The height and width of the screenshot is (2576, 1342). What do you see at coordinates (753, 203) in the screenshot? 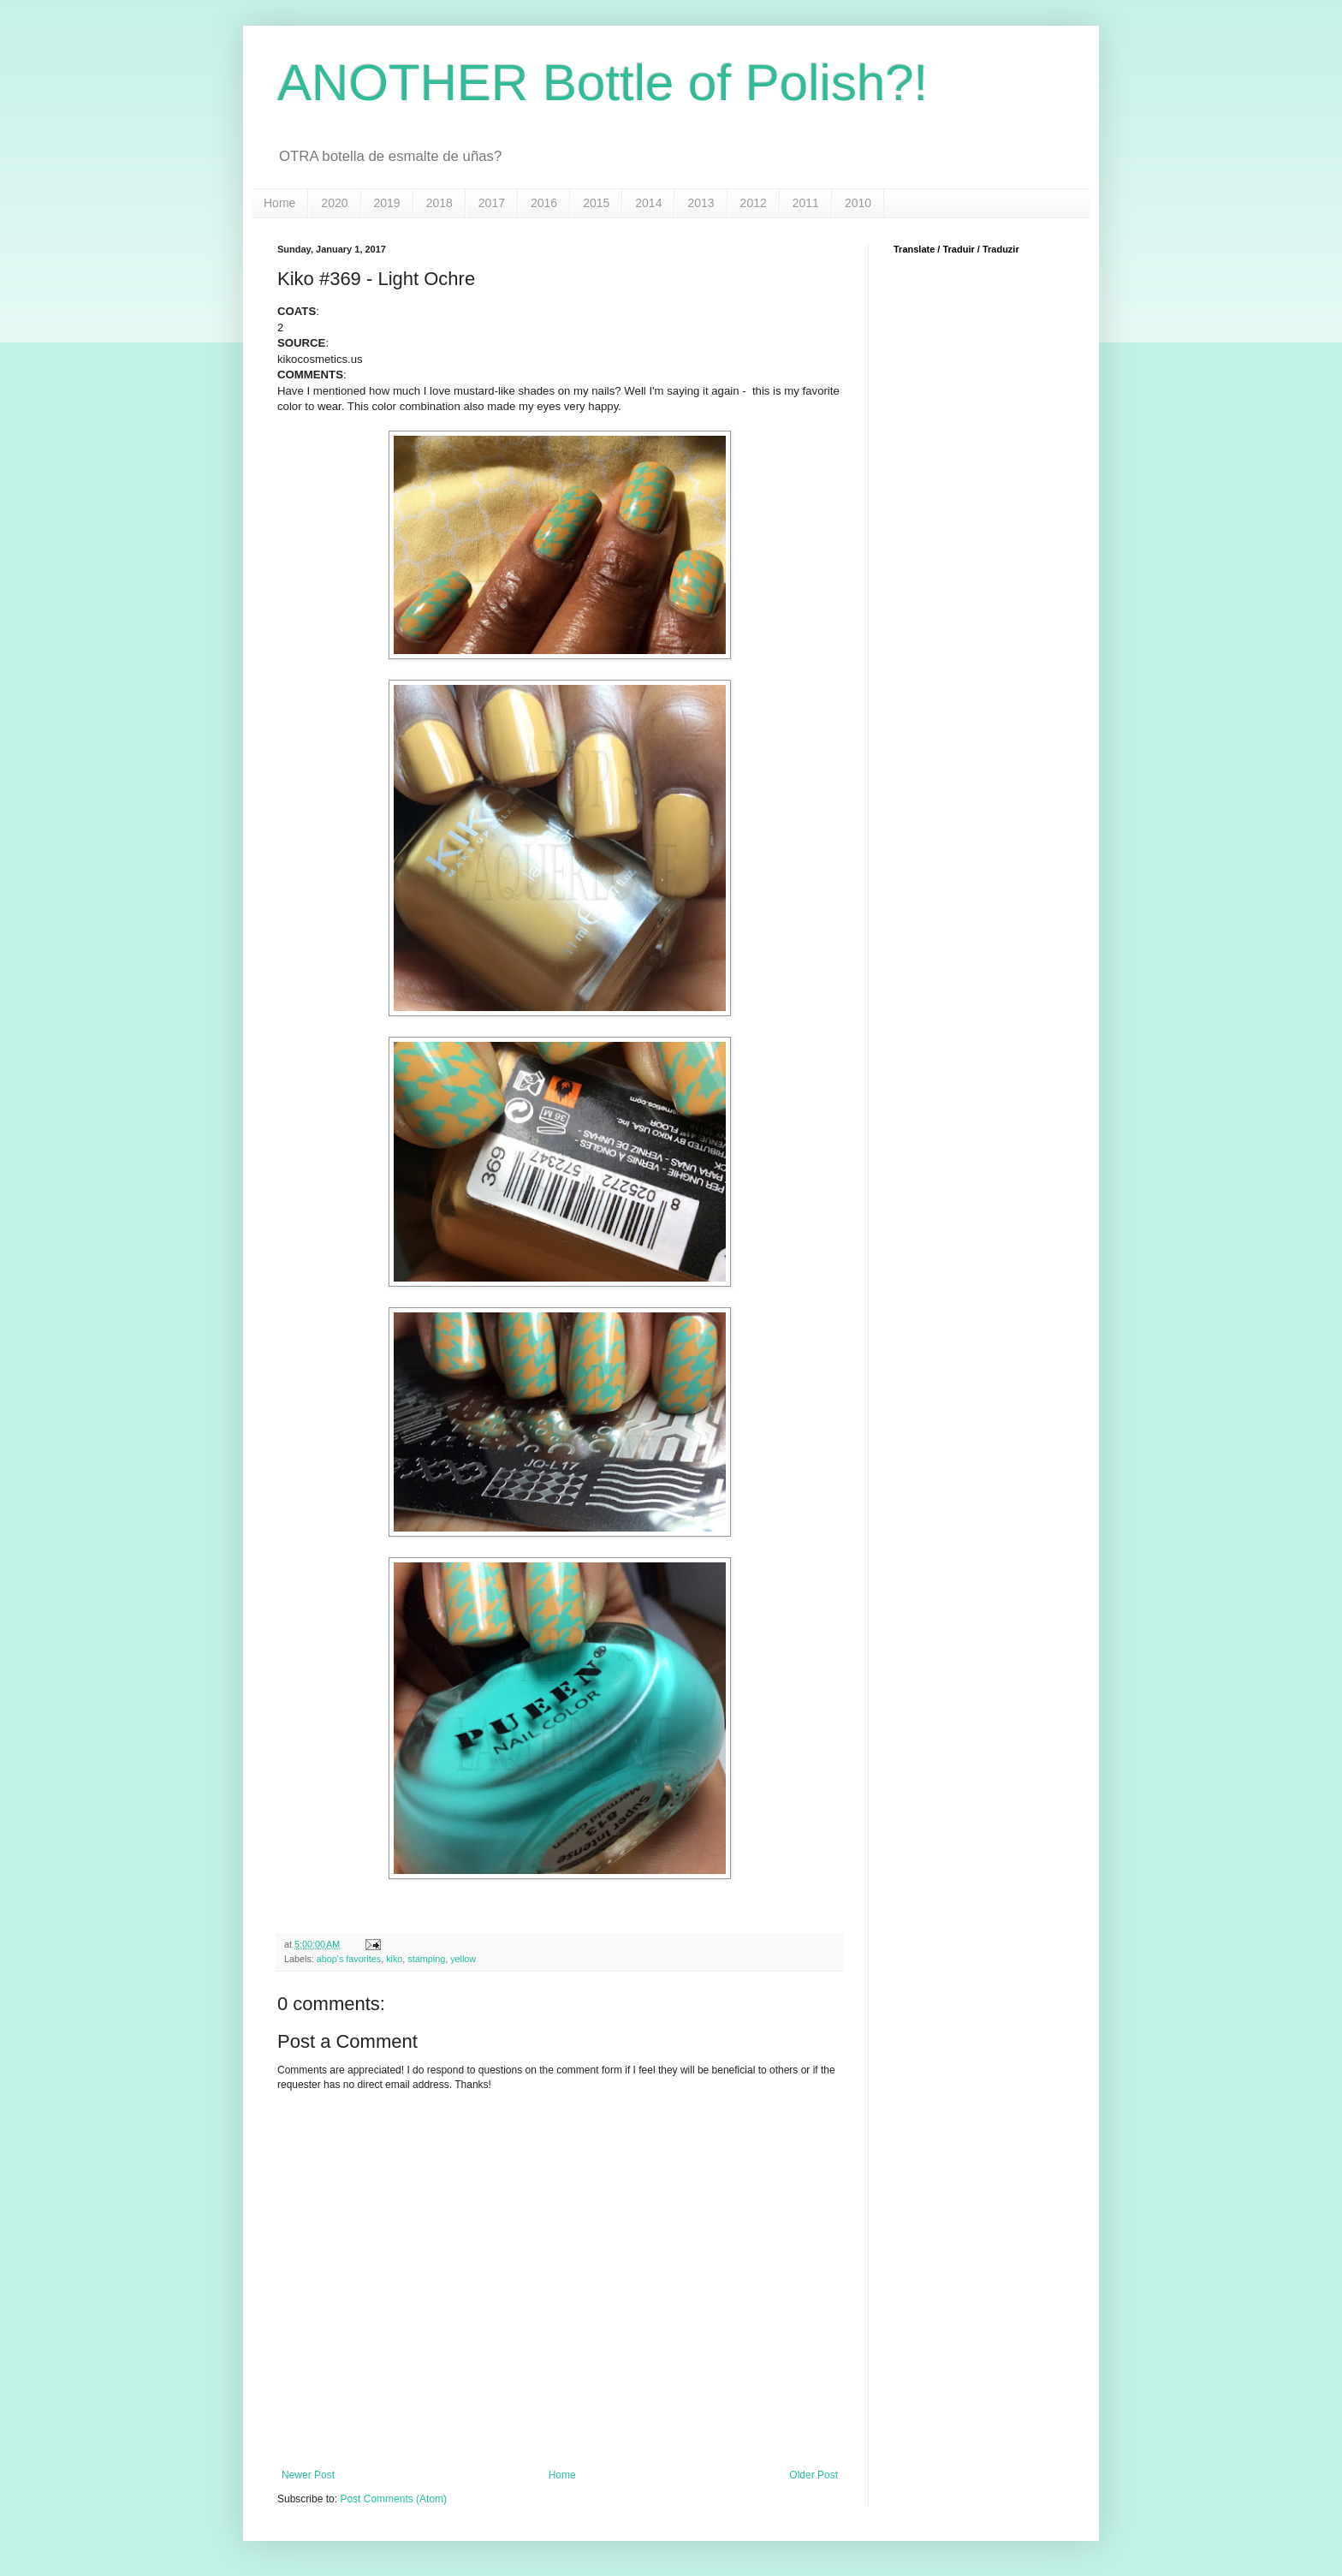
I see `2012` at bounding box center [753, 203].